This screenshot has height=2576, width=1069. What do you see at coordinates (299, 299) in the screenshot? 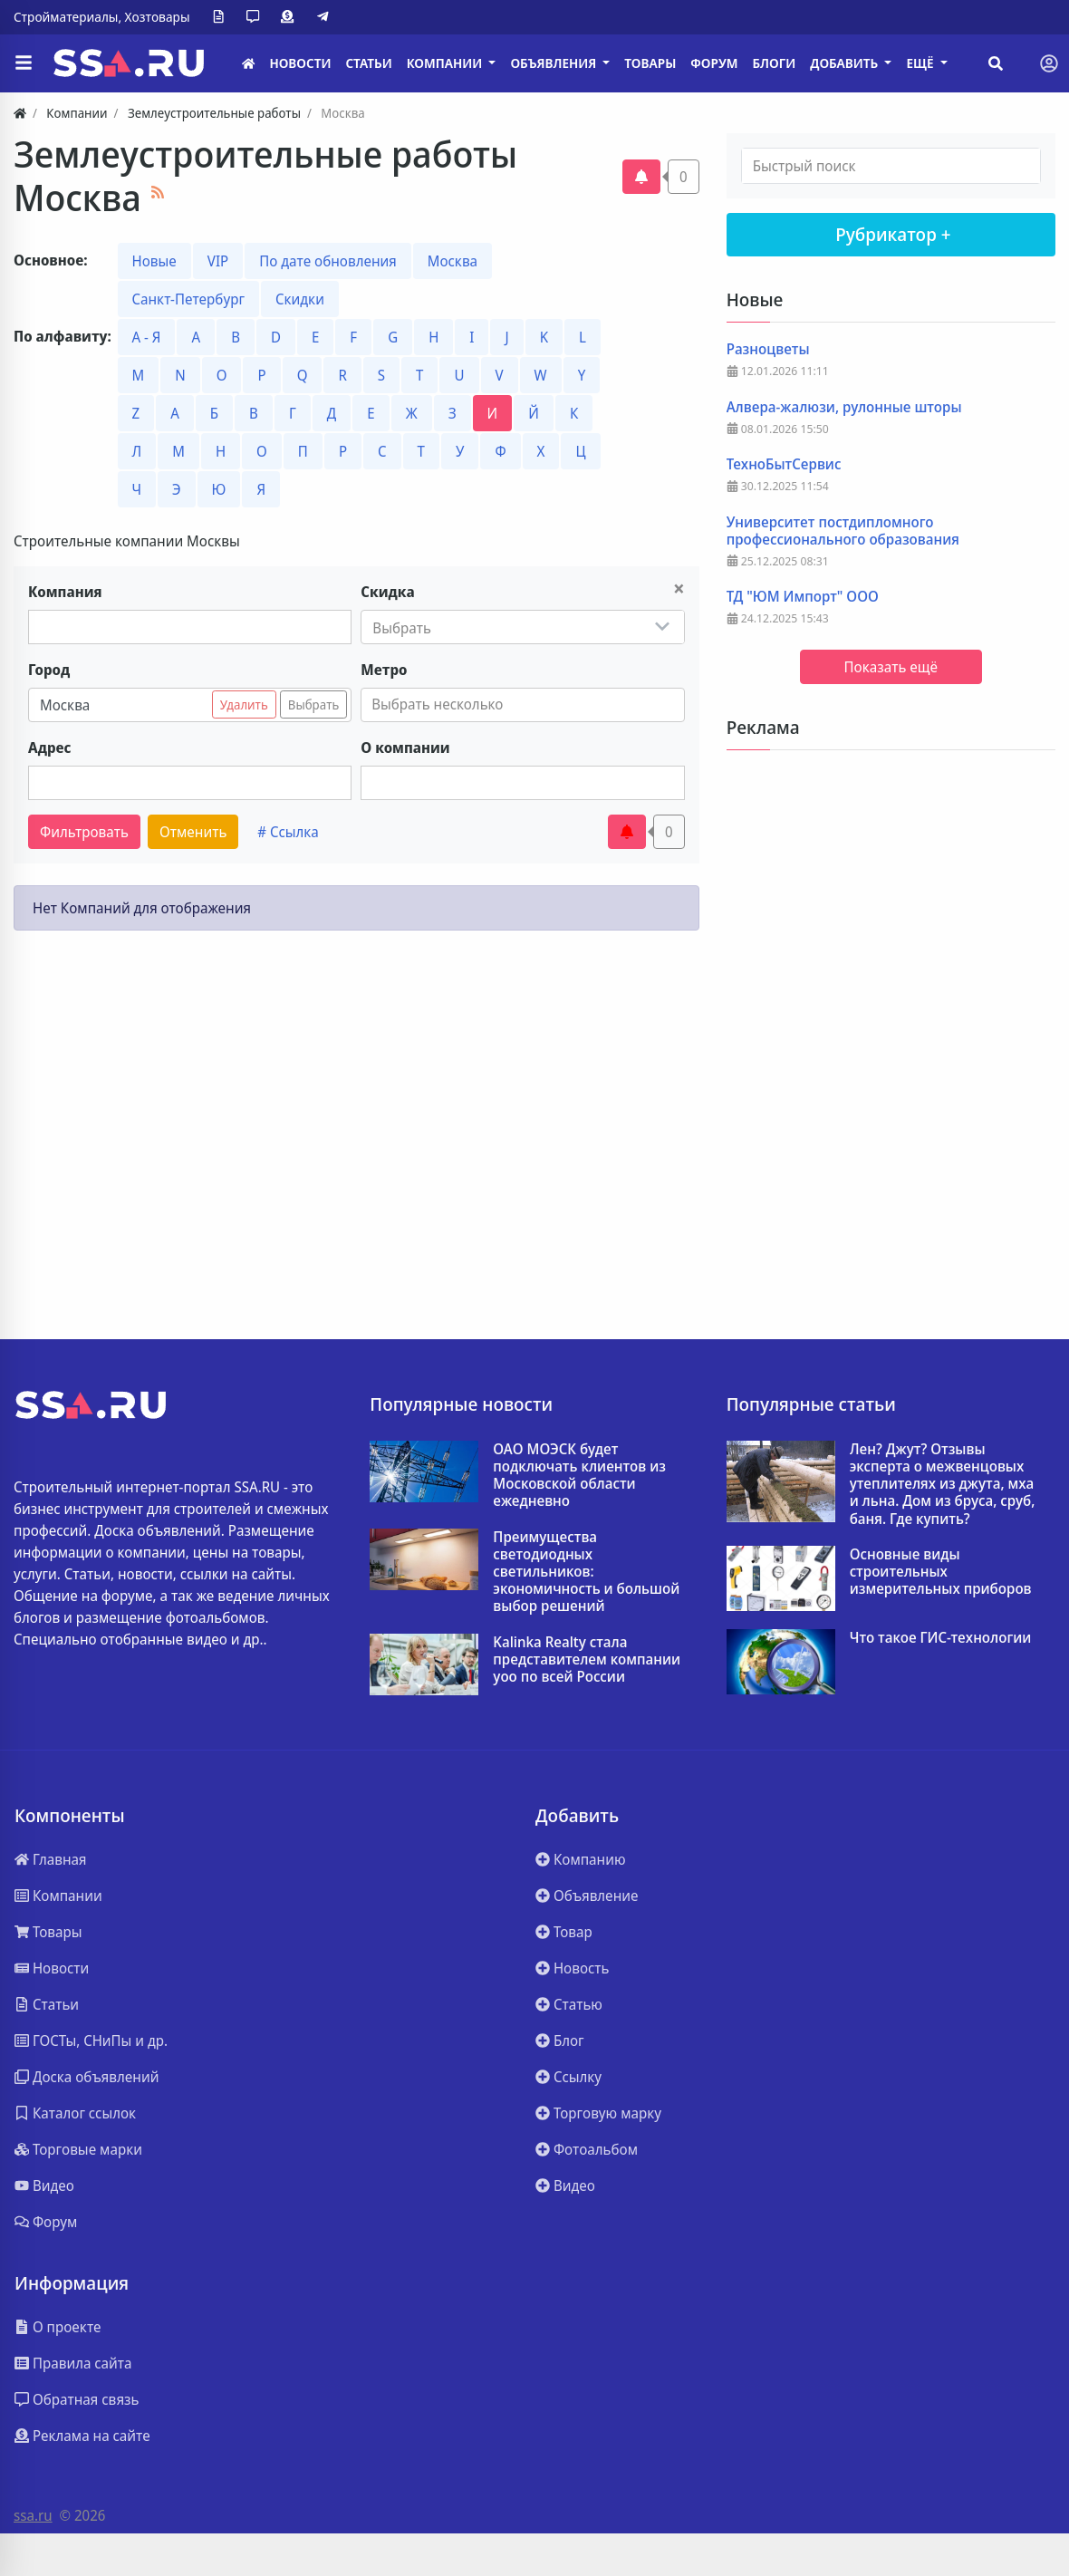
I see `Скидки` at bounding box center [299, 299].